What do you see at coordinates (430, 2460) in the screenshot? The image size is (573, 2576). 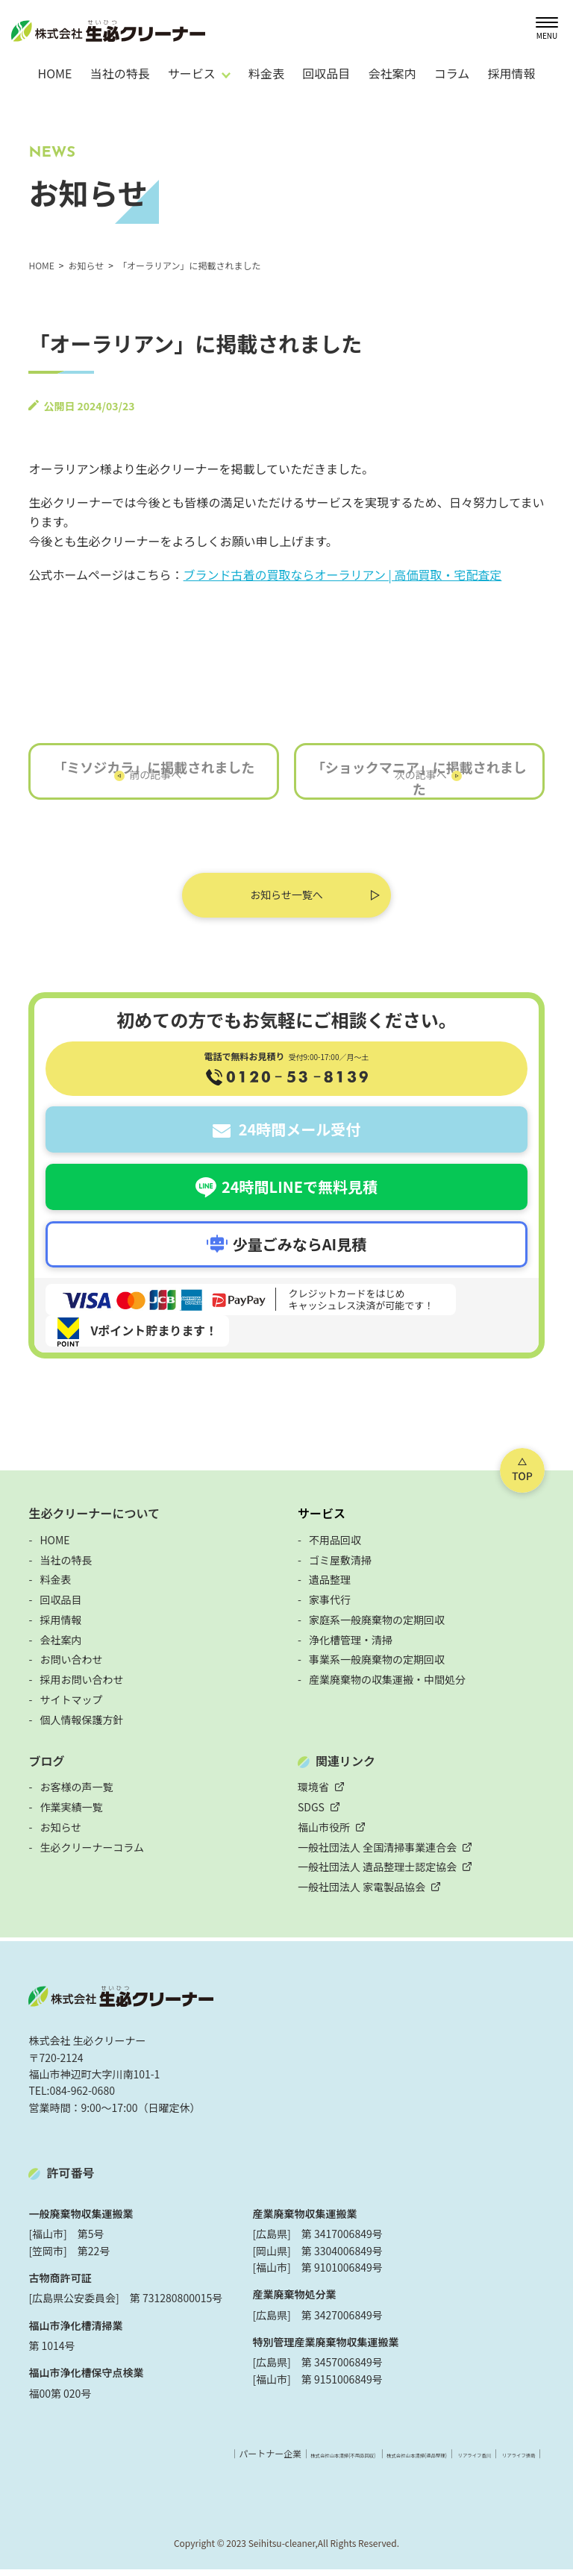 I see `リアライフ香川` at bounding box center [430, 2460].